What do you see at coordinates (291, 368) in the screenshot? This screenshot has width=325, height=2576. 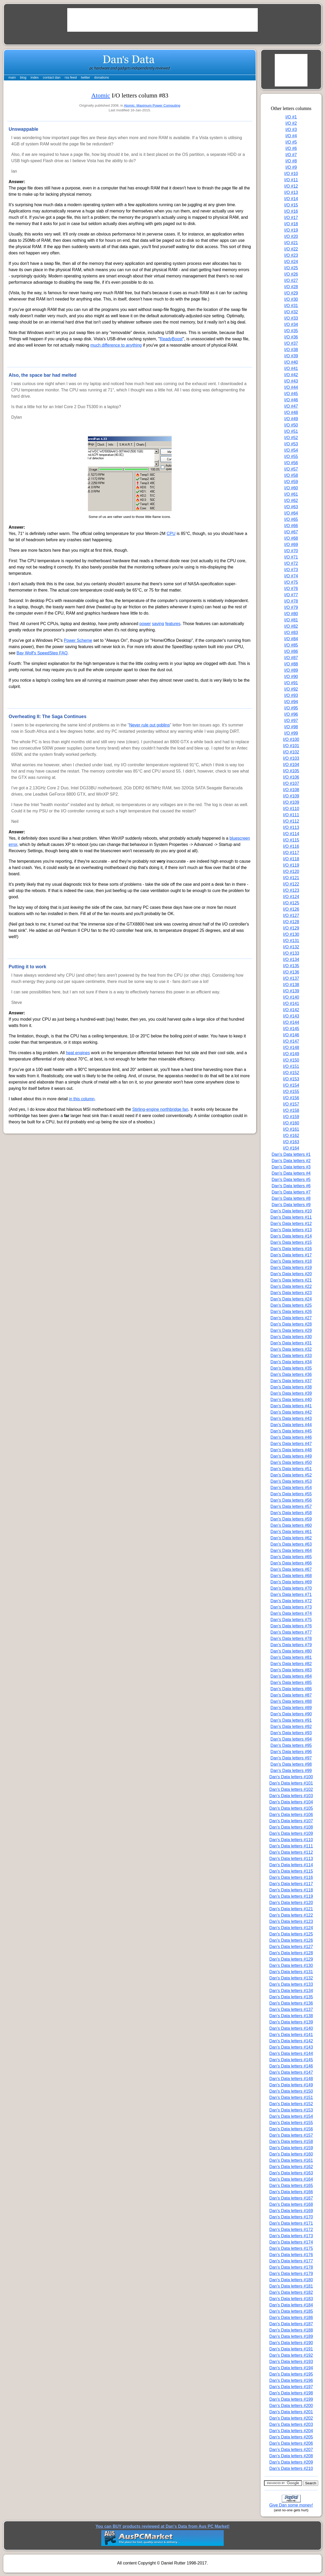 I see `I/O #41` at bounding box center [291, 368].